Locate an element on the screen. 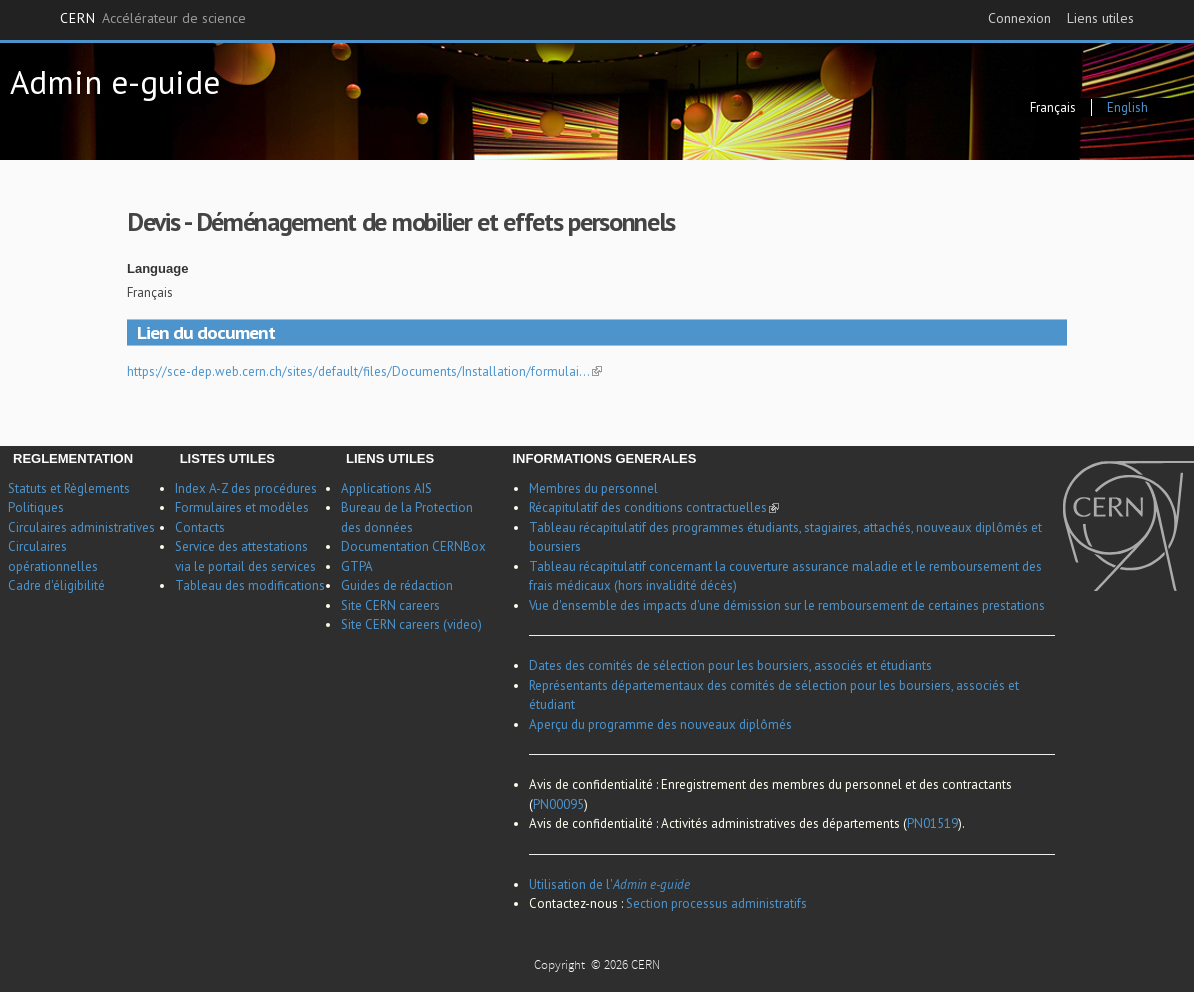  CERN is located at coordinates (153, 19).